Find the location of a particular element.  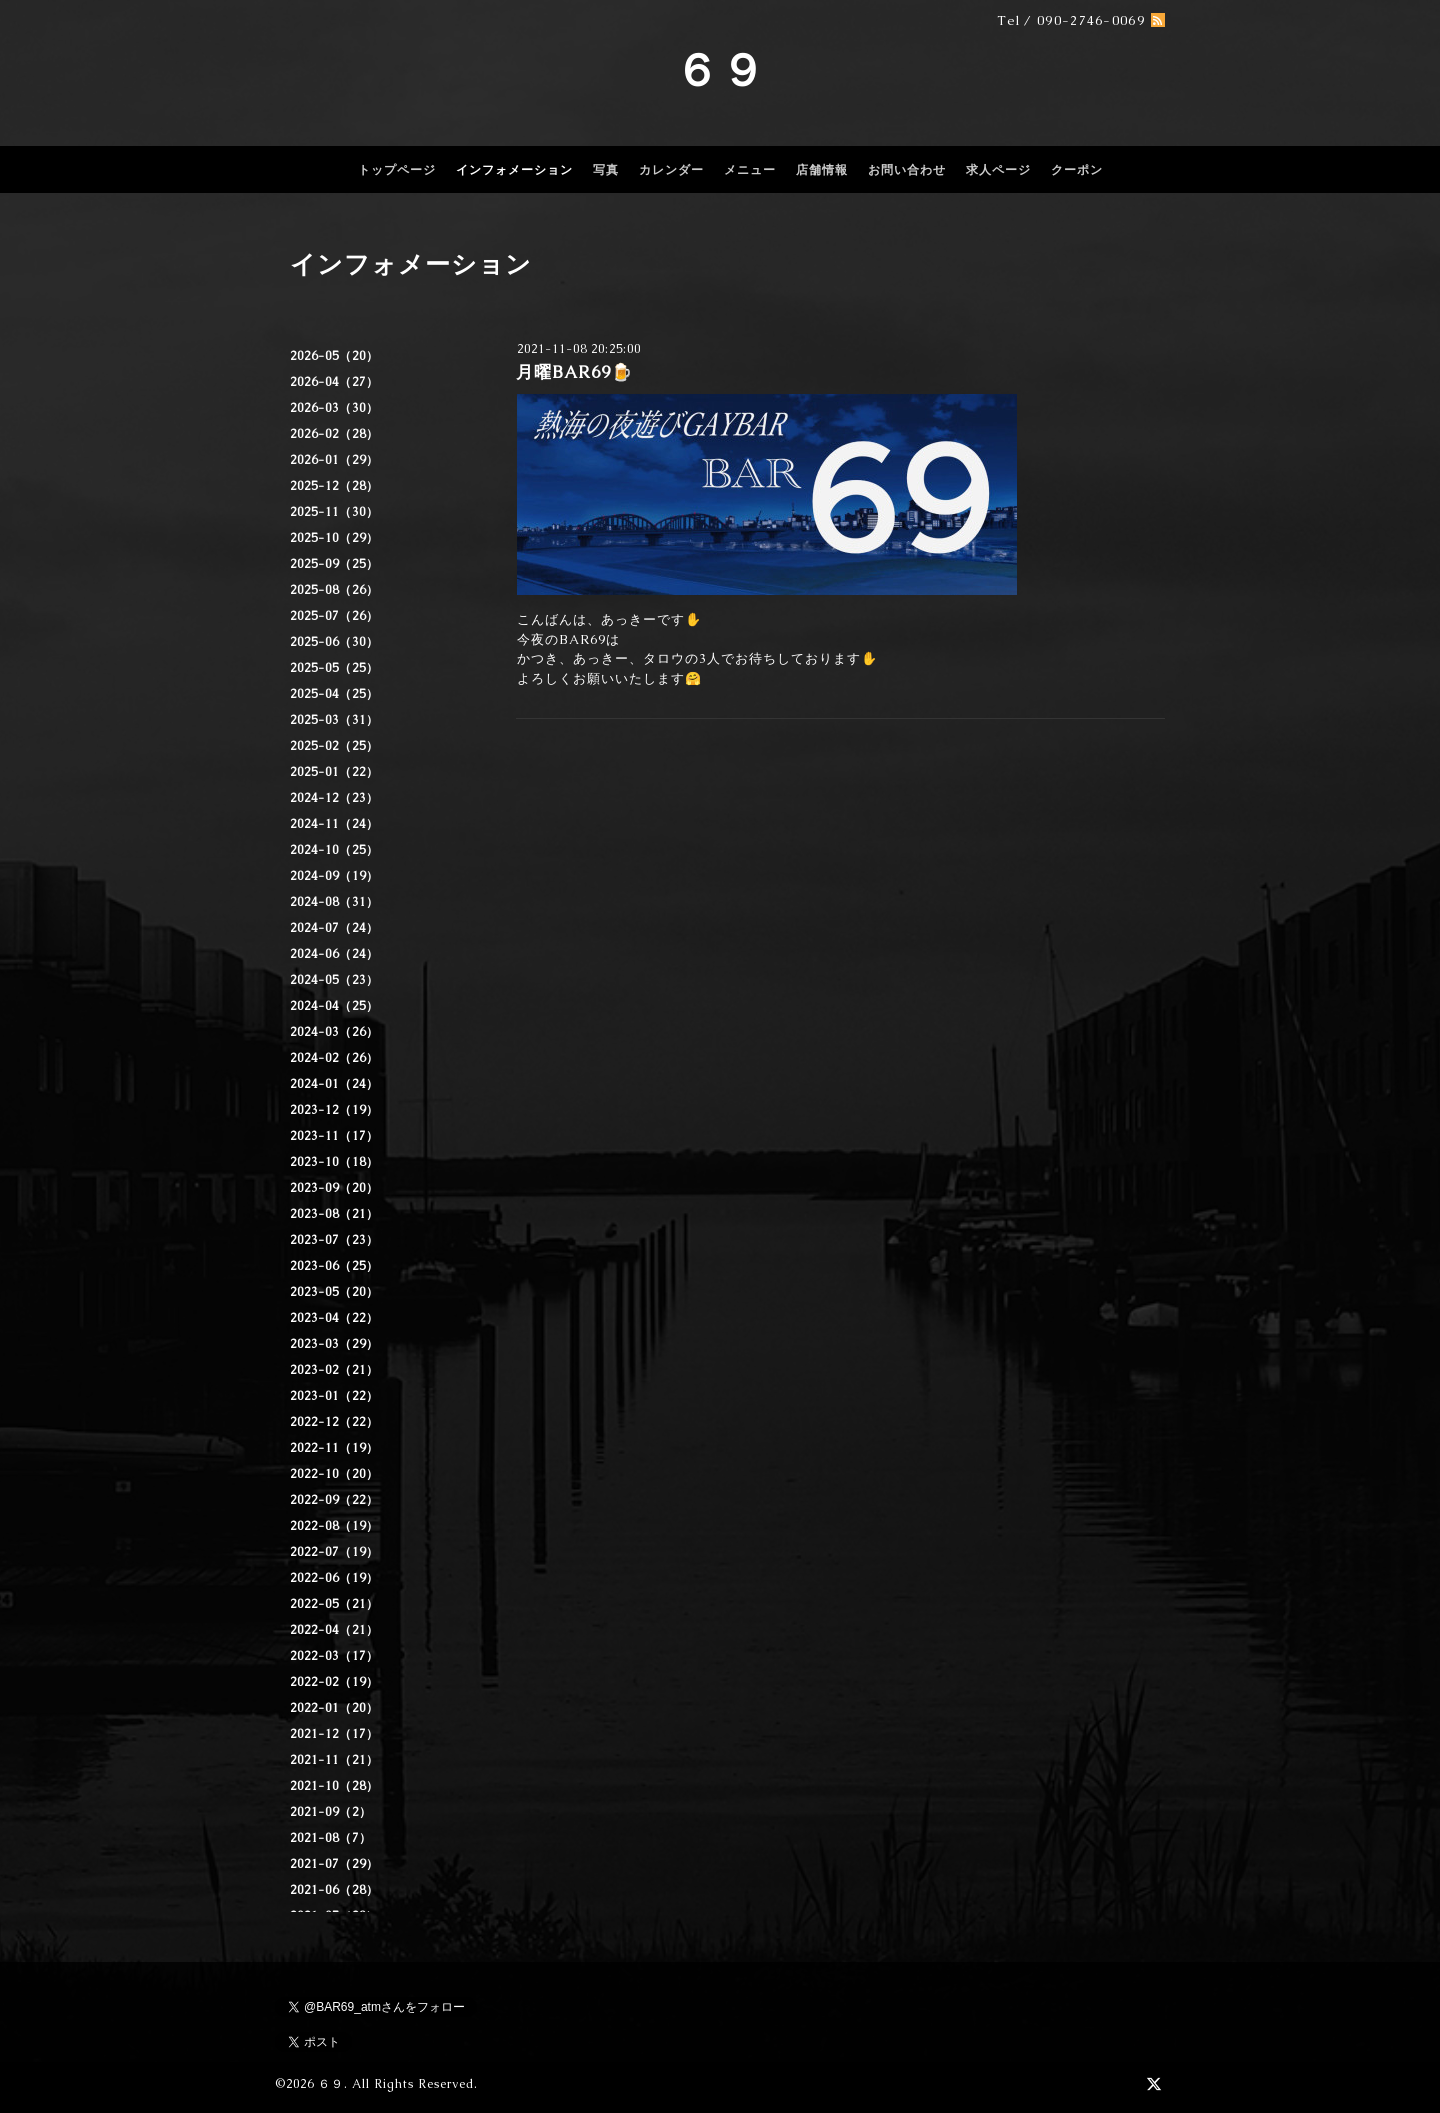

2024-04（25） is located at coordinates (334, 1006).